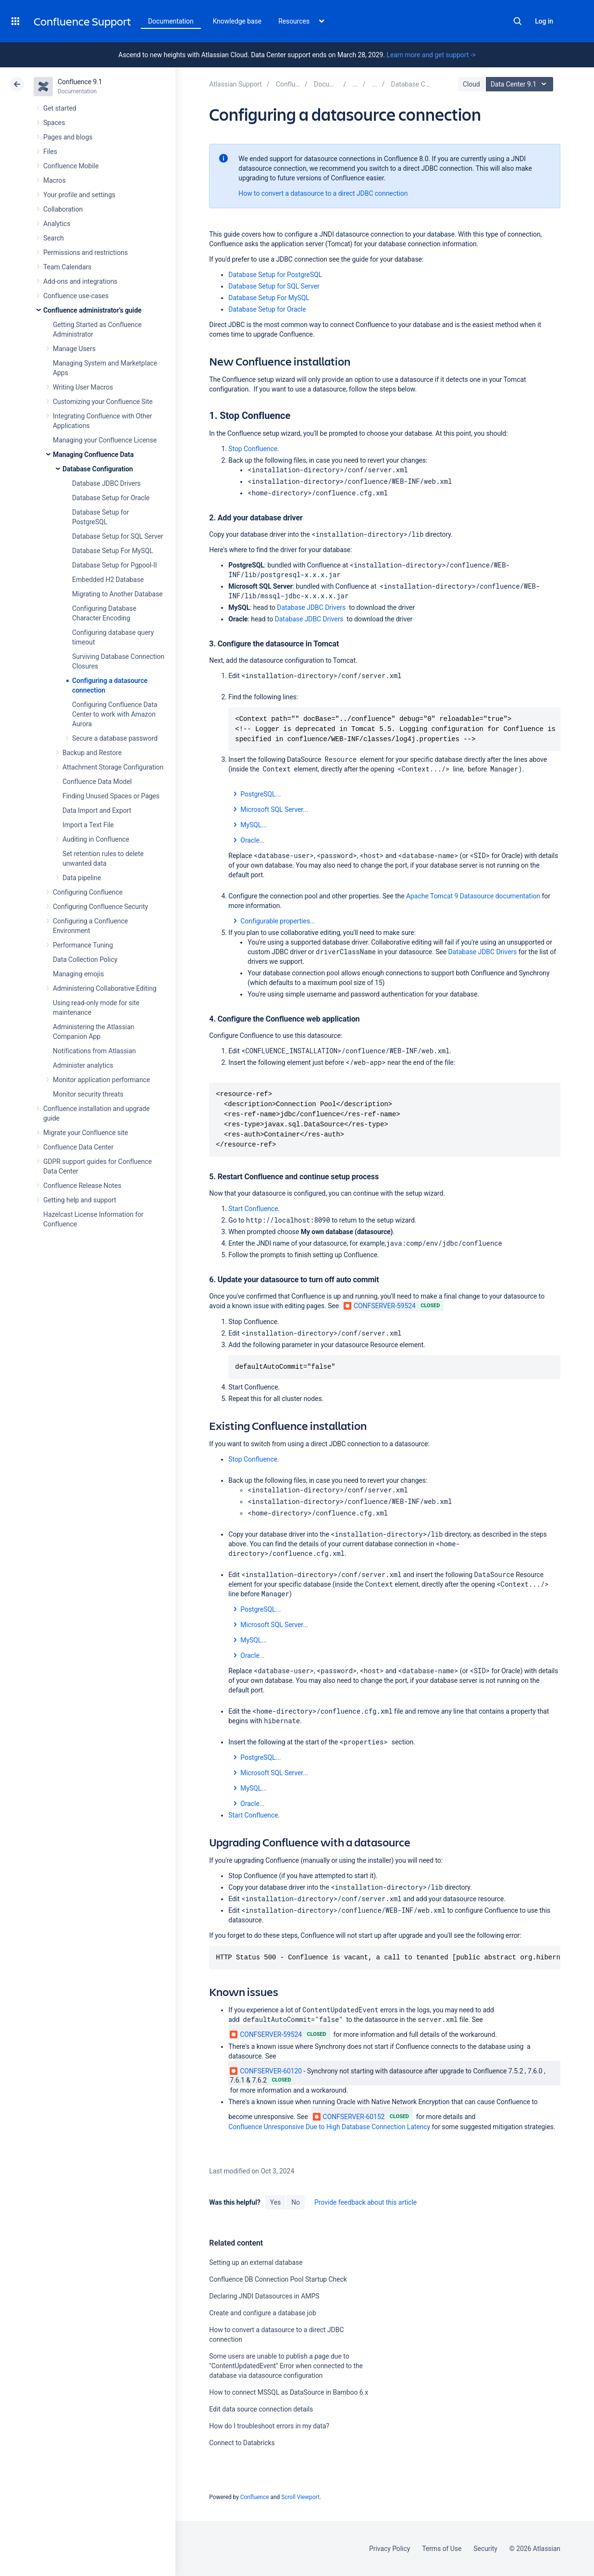 Image resolution: width=594 pixels, height=2576 pixels. I want to click on Stop Confluence, so click(252, 449).